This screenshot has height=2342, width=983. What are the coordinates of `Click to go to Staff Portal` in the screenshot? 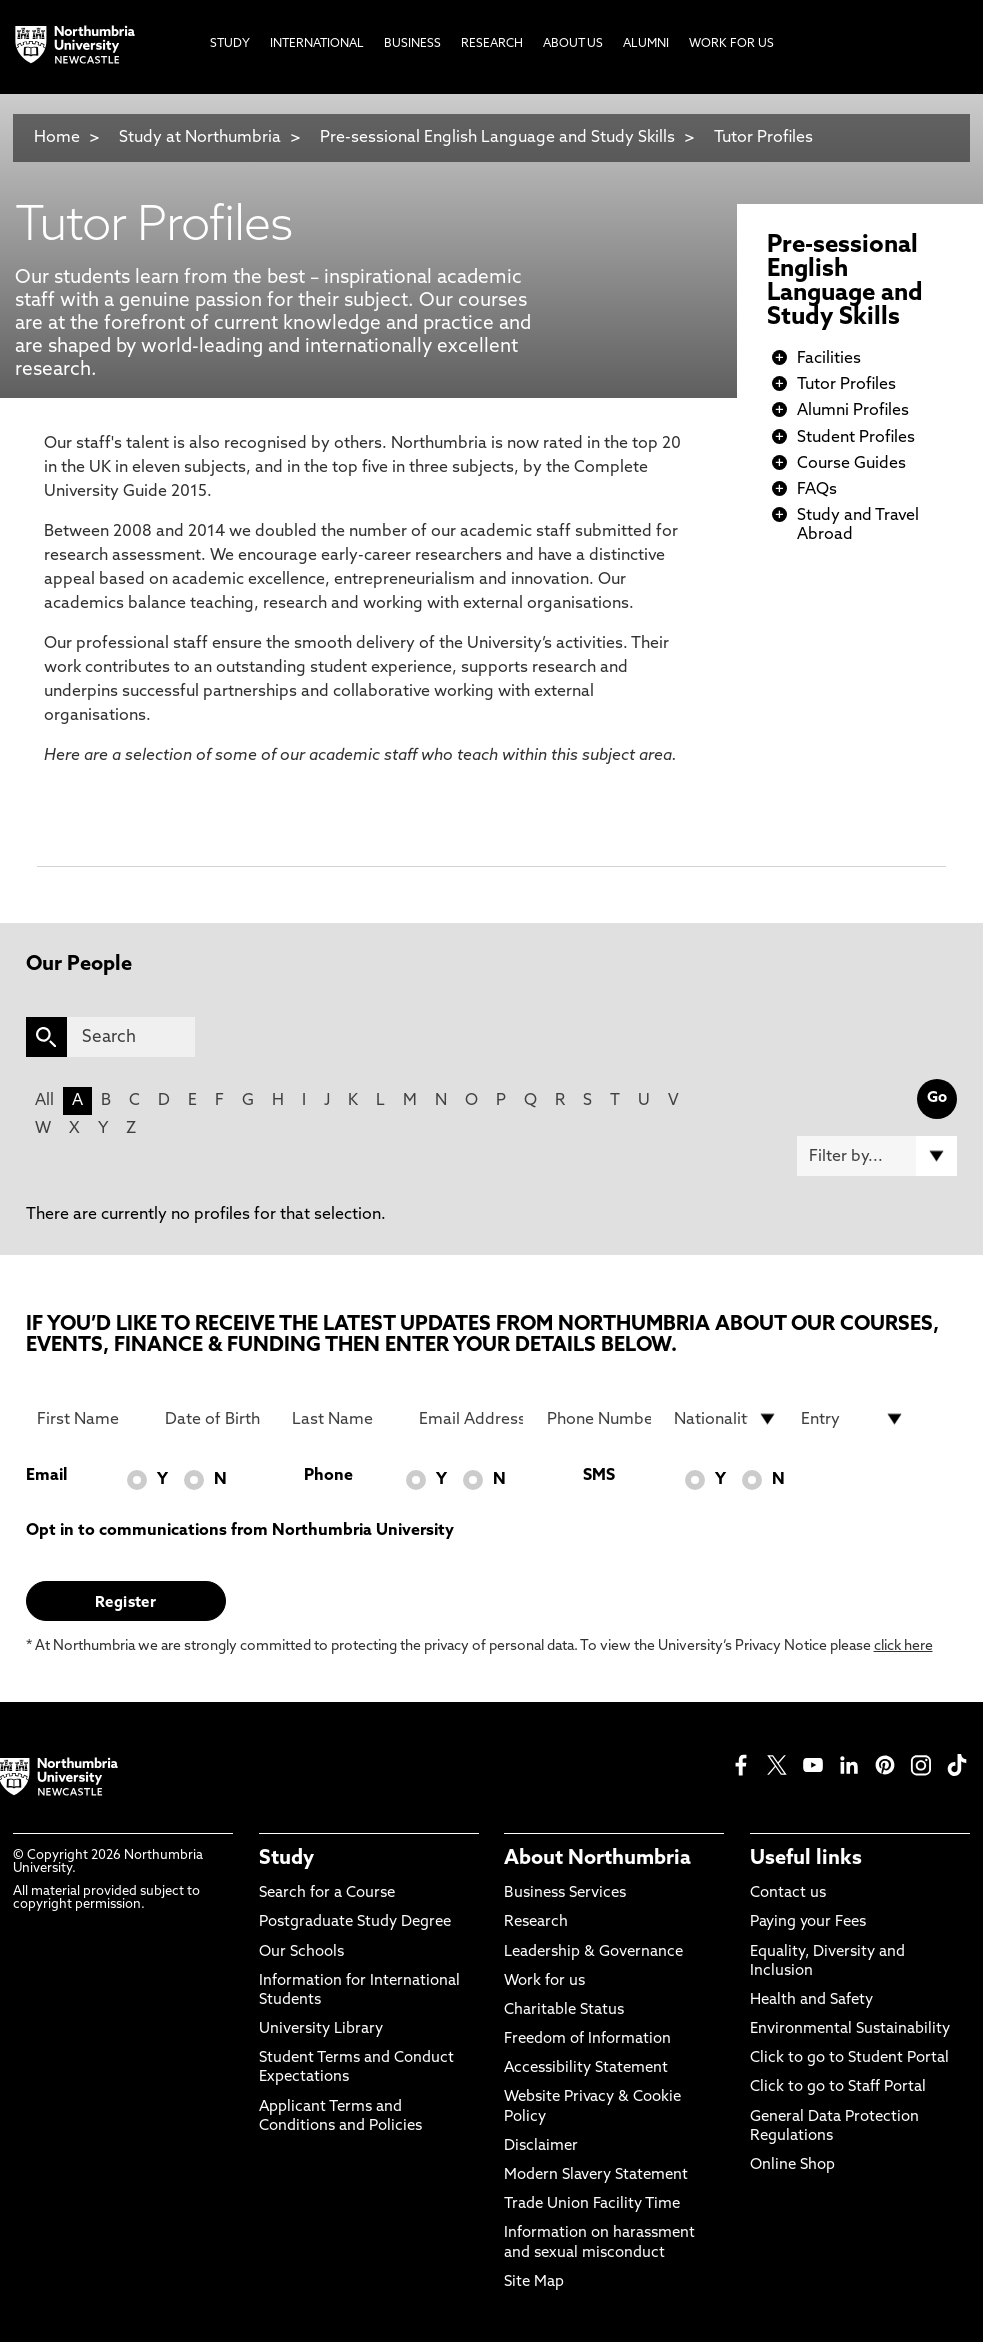 It's located at (838, 2087).